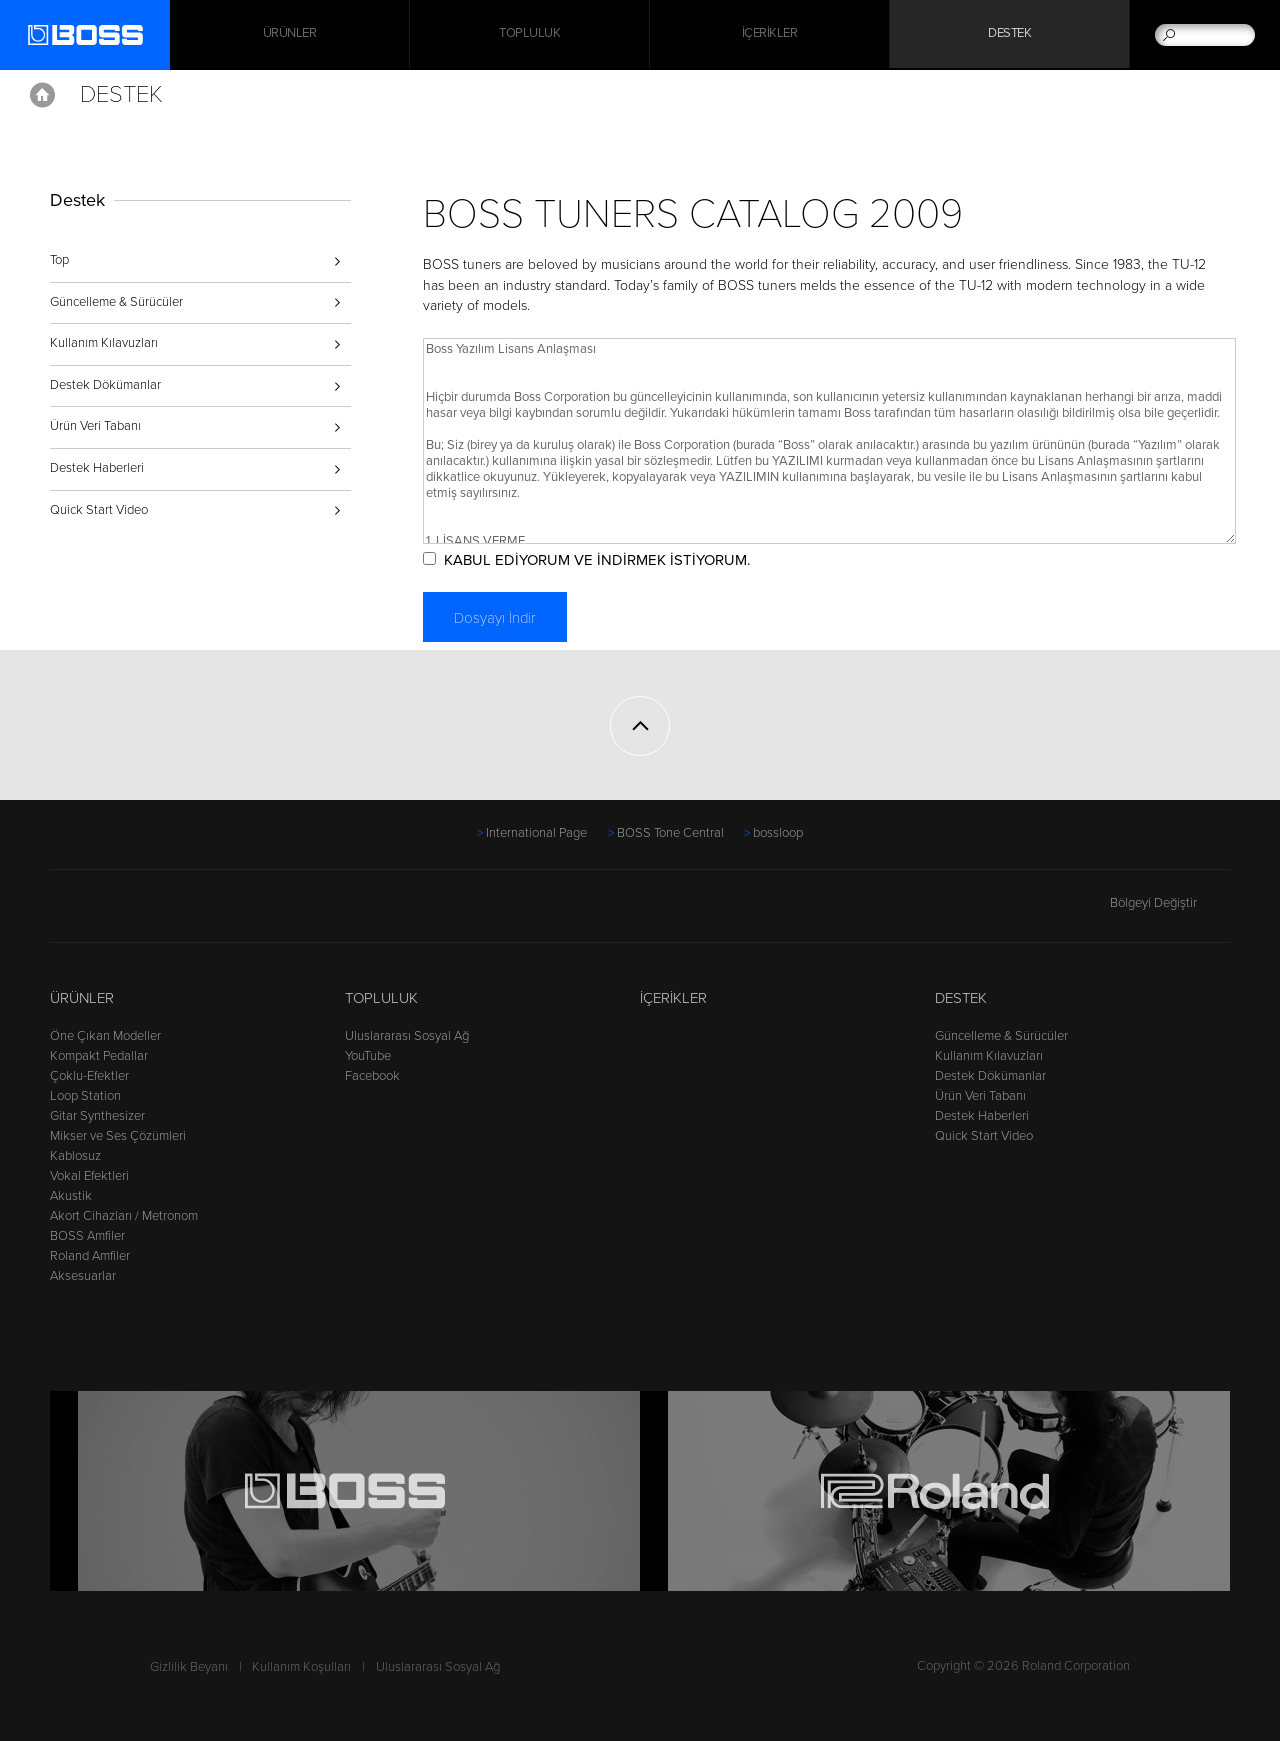 This screenshot has height=1741, width=1280. What do you see at coordinates (95, 426) in the screenshot?
I see `Ürün Veri Tabanı` at bounding box center [95, 426].